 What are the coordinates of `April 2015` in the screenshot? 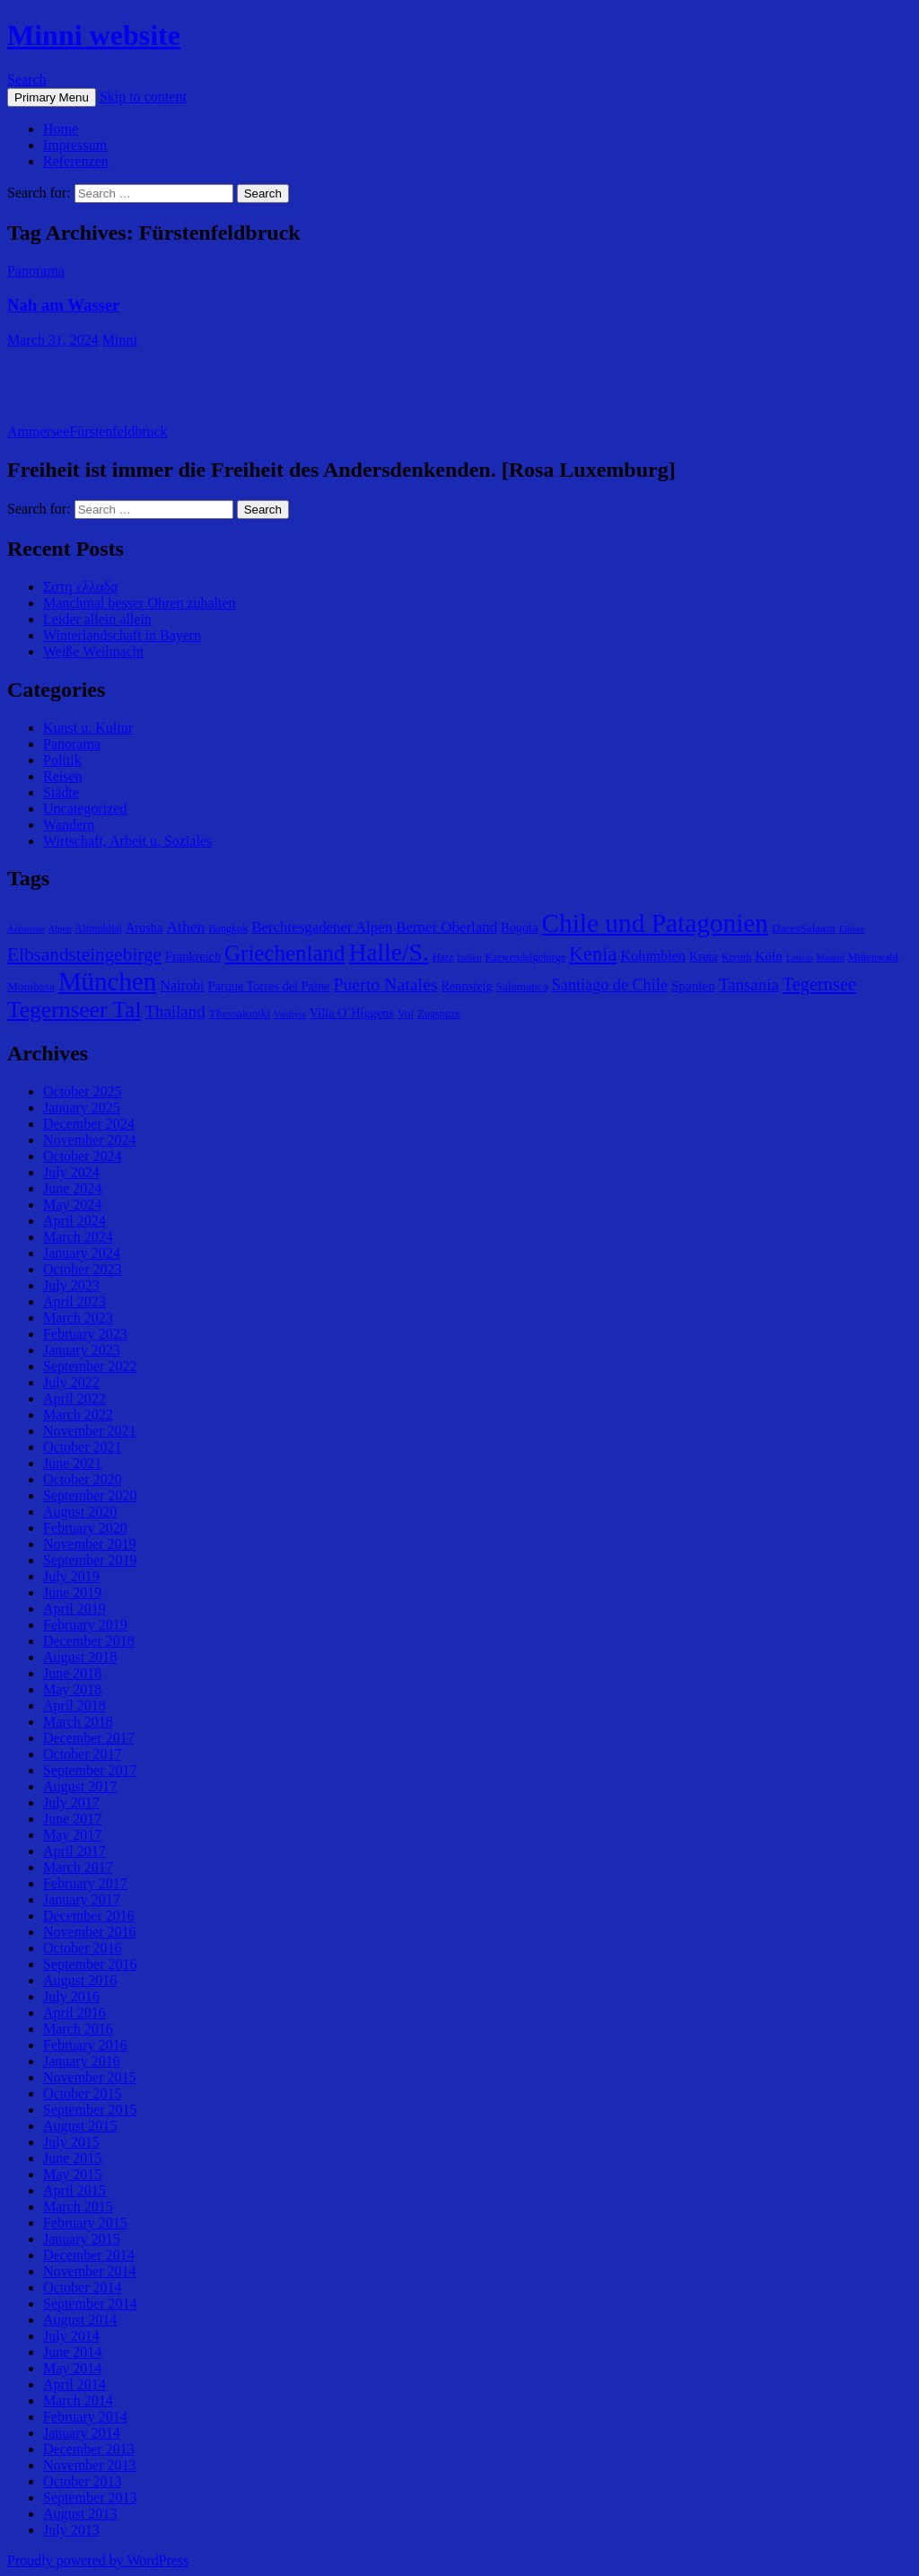 It's located at (74, 2190).